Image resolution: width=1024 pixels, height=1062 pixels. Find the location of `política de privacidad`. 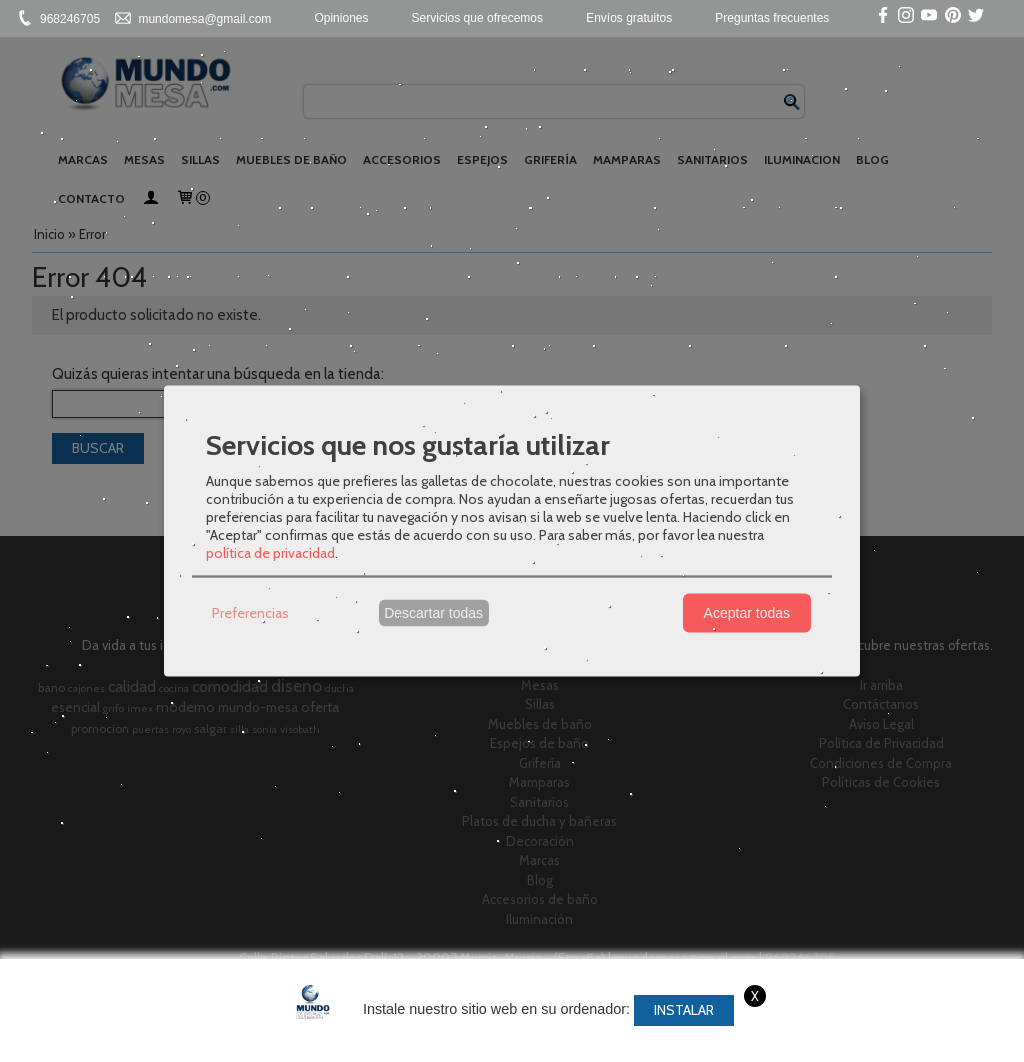

política de privacidad is located at coordinates (270, 552).